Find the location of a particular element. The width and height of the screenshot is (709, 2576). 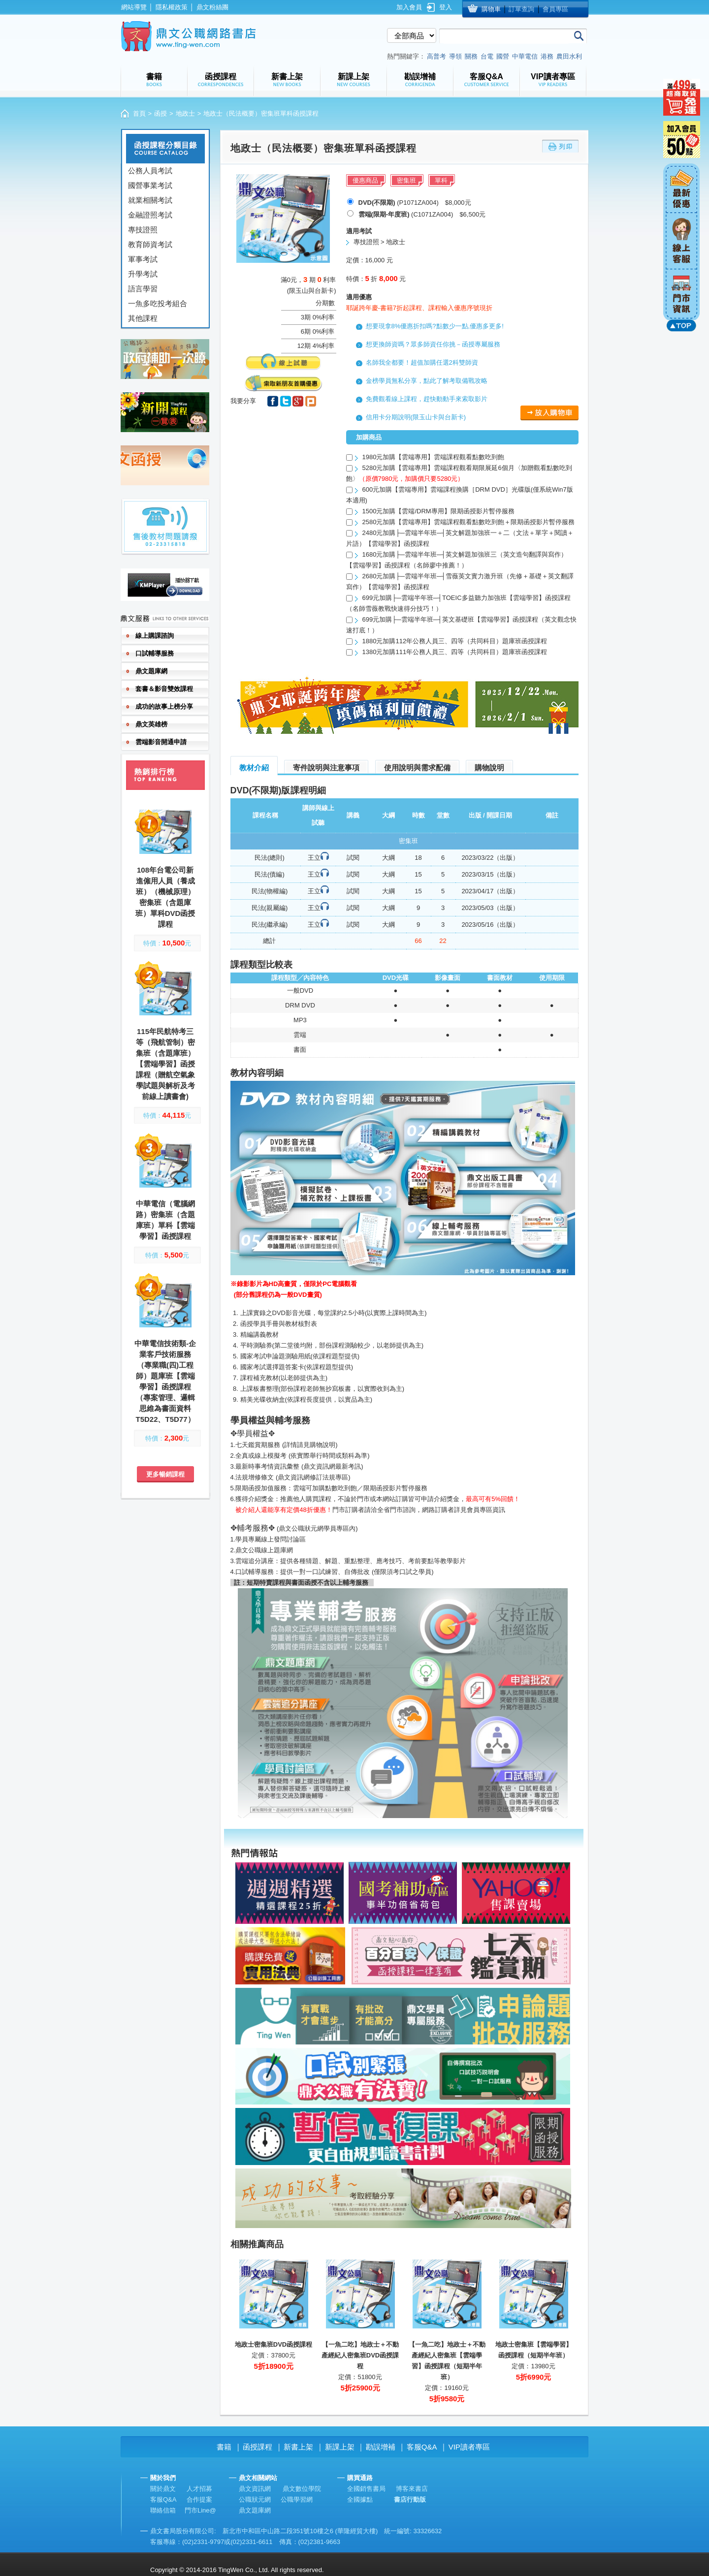

信用卡分期說明(限玉山卡與台新卡) is located at coordinates (416, 417).